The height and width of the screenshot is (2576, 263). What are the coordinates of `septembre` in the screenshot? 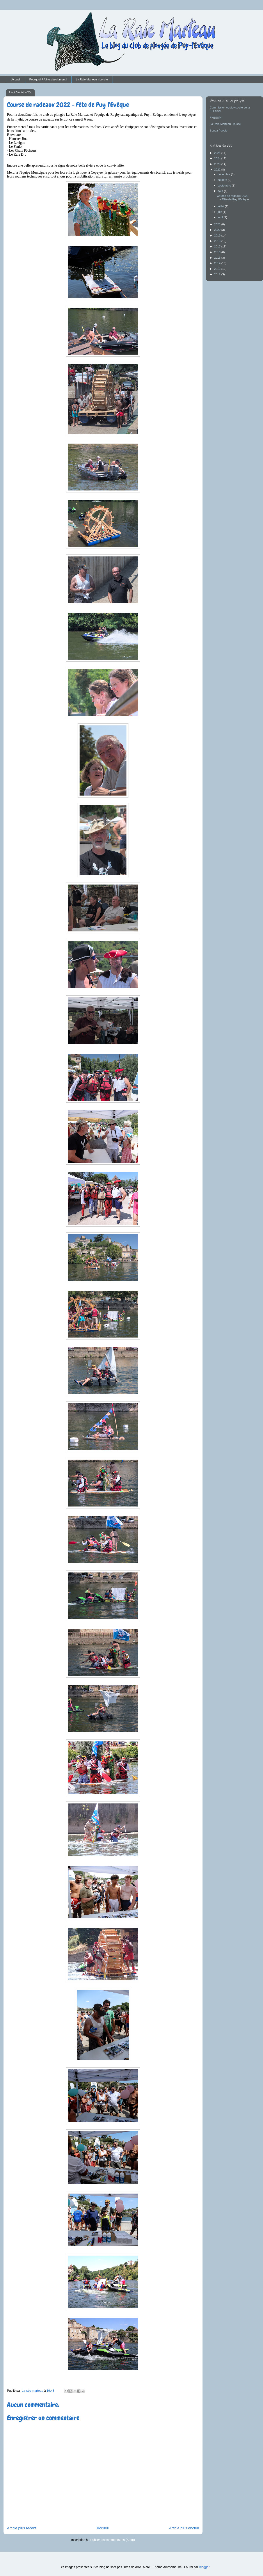 It's located at (225, 185).